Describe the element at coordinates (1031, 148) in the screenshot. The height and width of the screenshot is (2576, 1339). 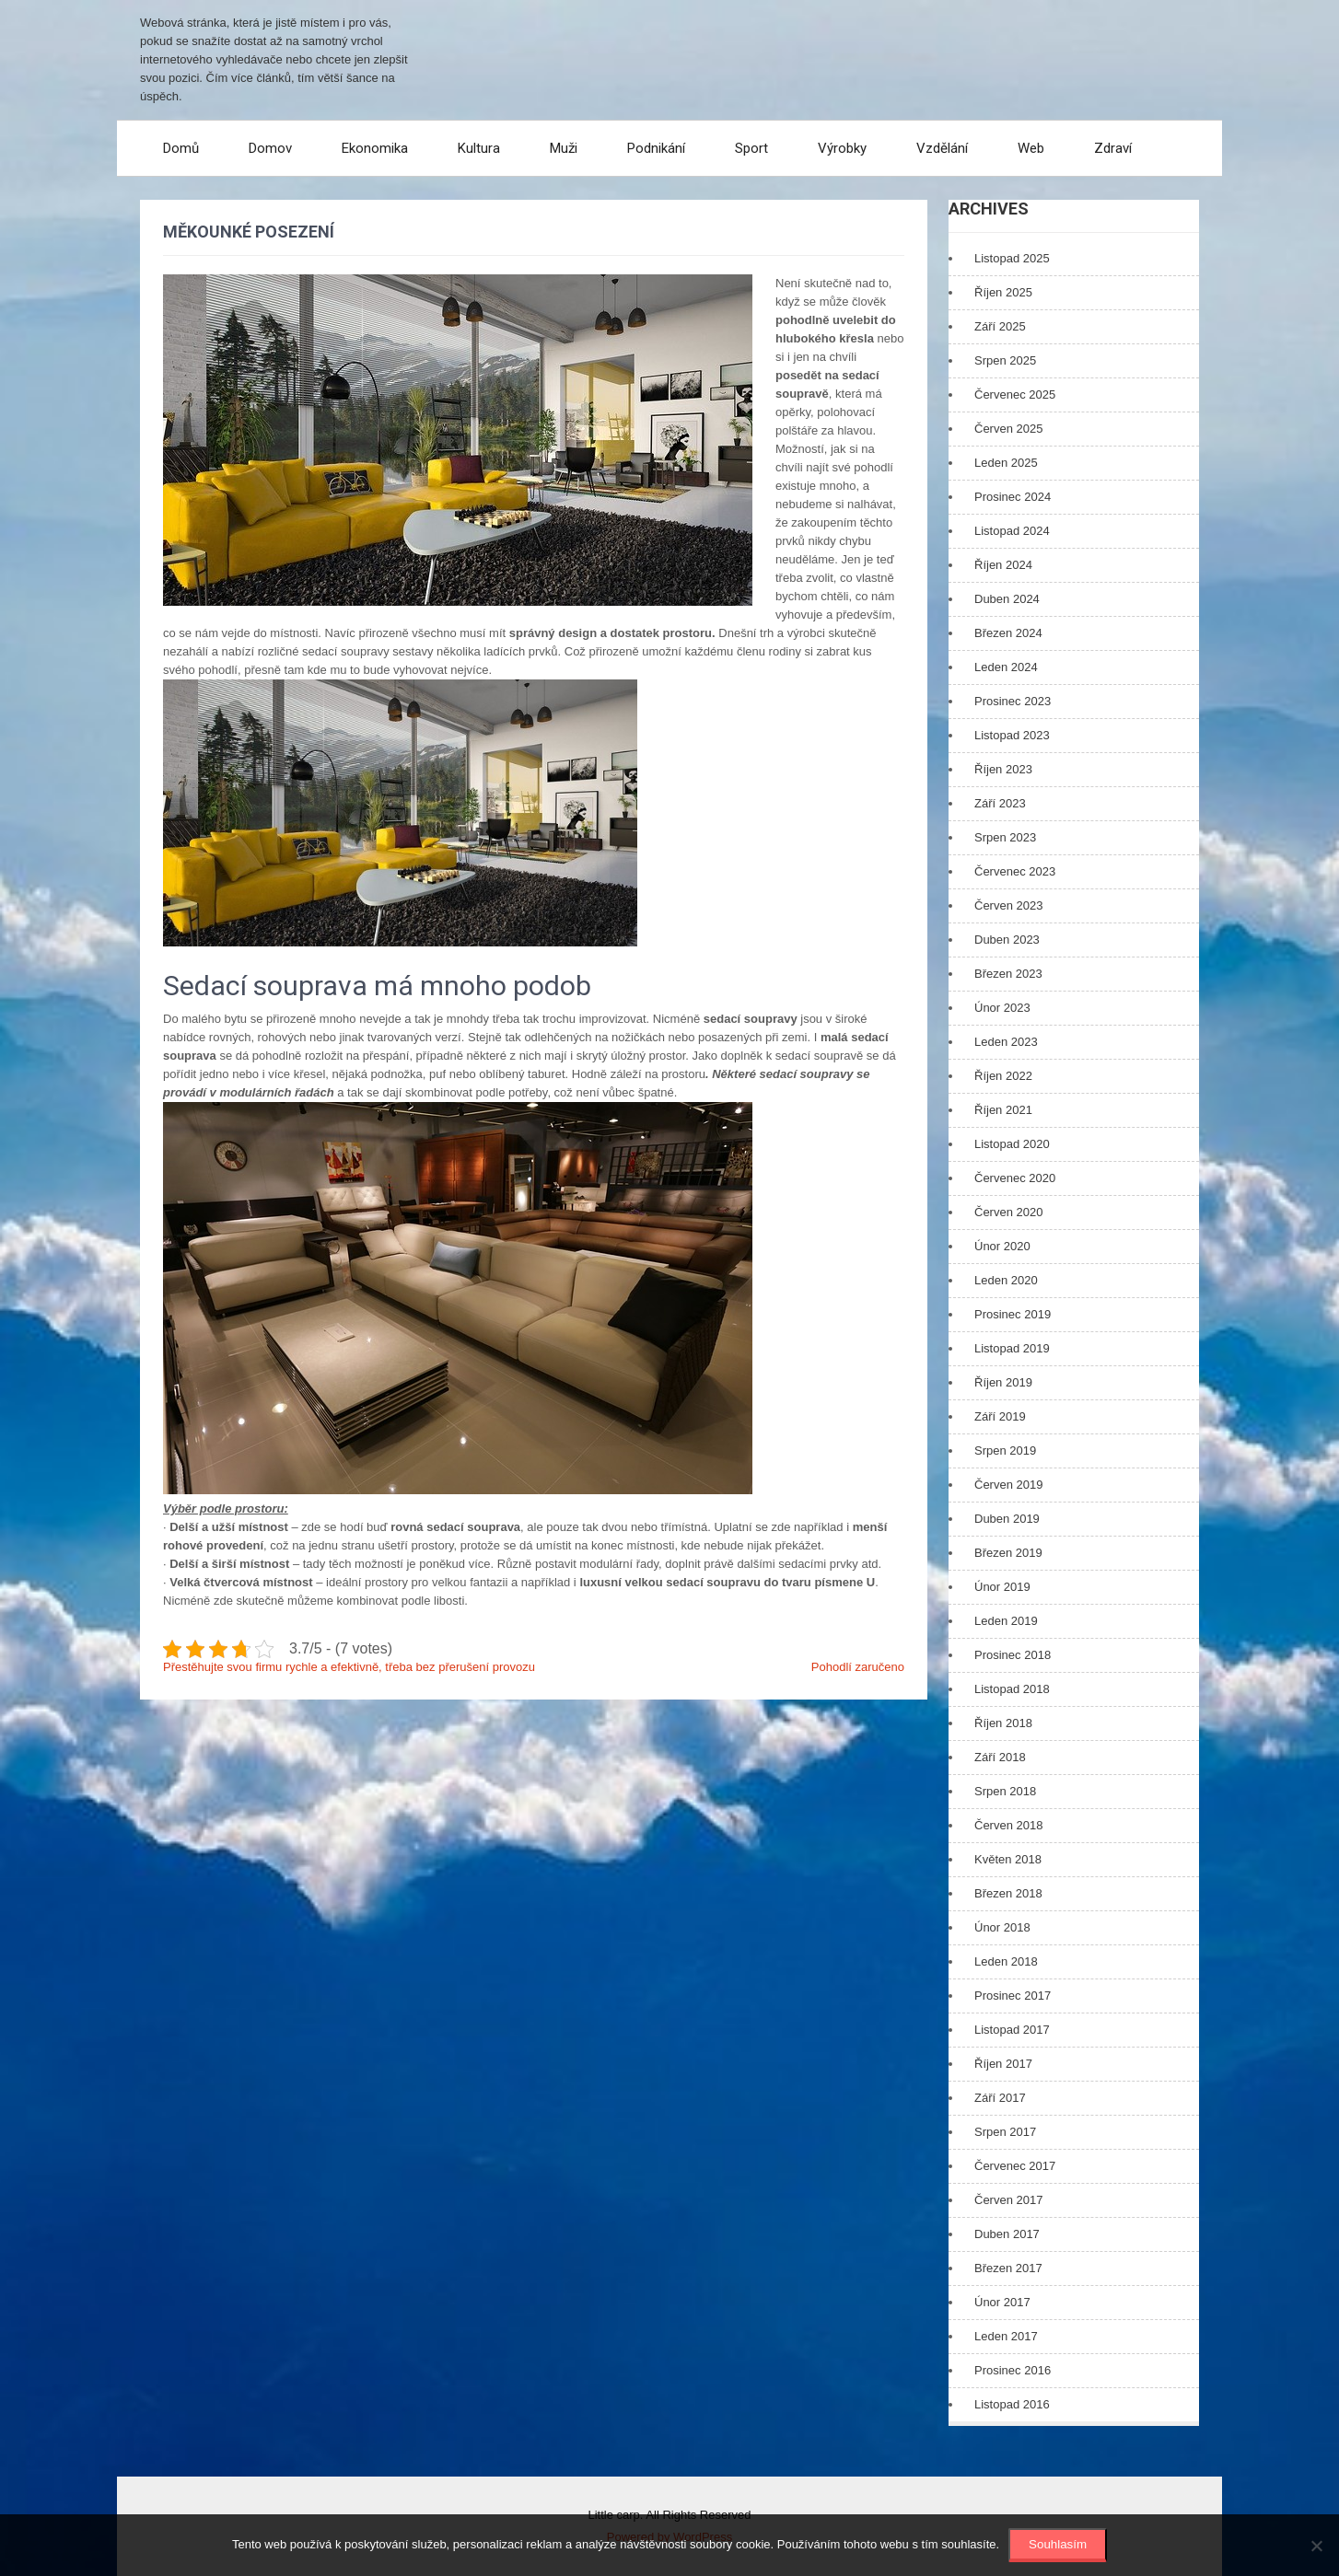
I see `Web` at that location.